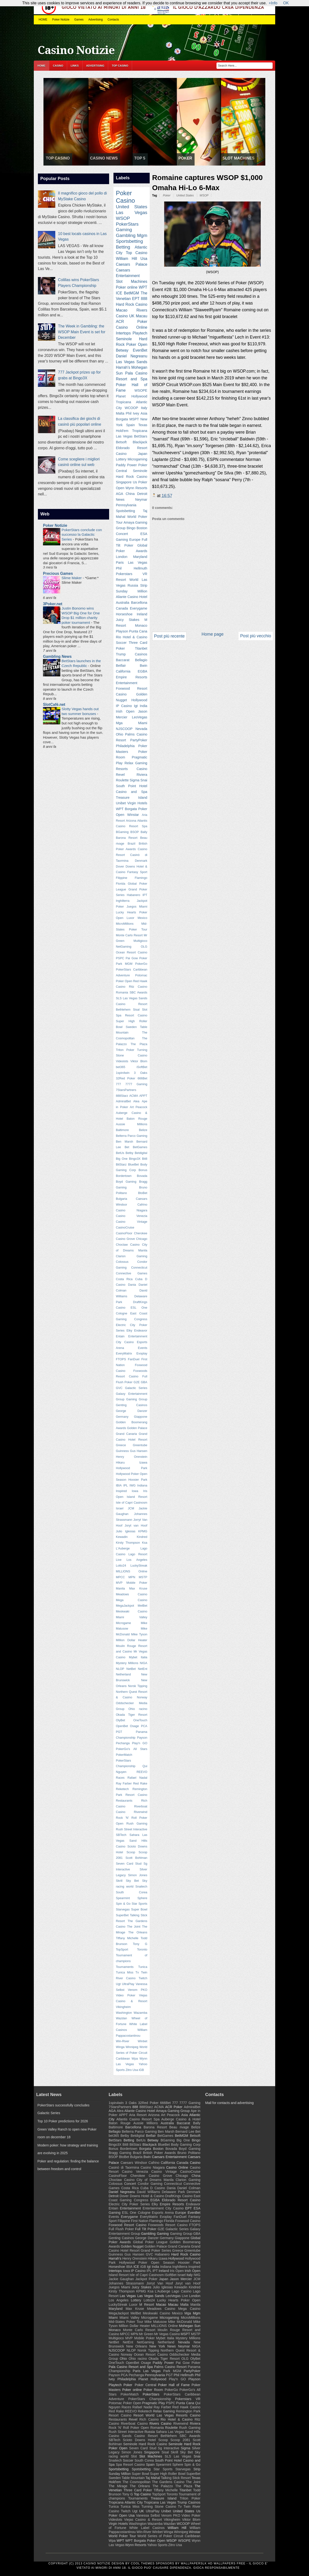 The image size is (309, 2576). I want to click on Tropicana Atlantic City, so click(126, 2502).